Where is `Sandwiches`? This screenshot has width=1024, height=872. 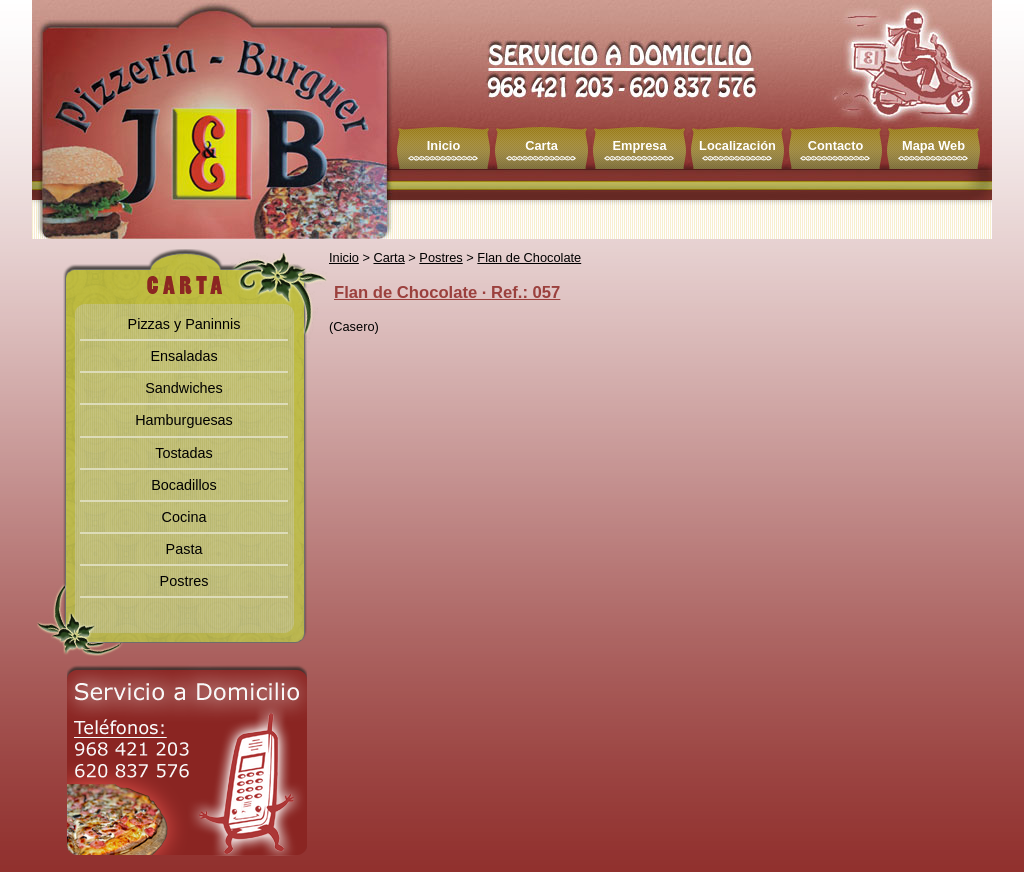 Sandwiches is located at coordinates (184, 388).